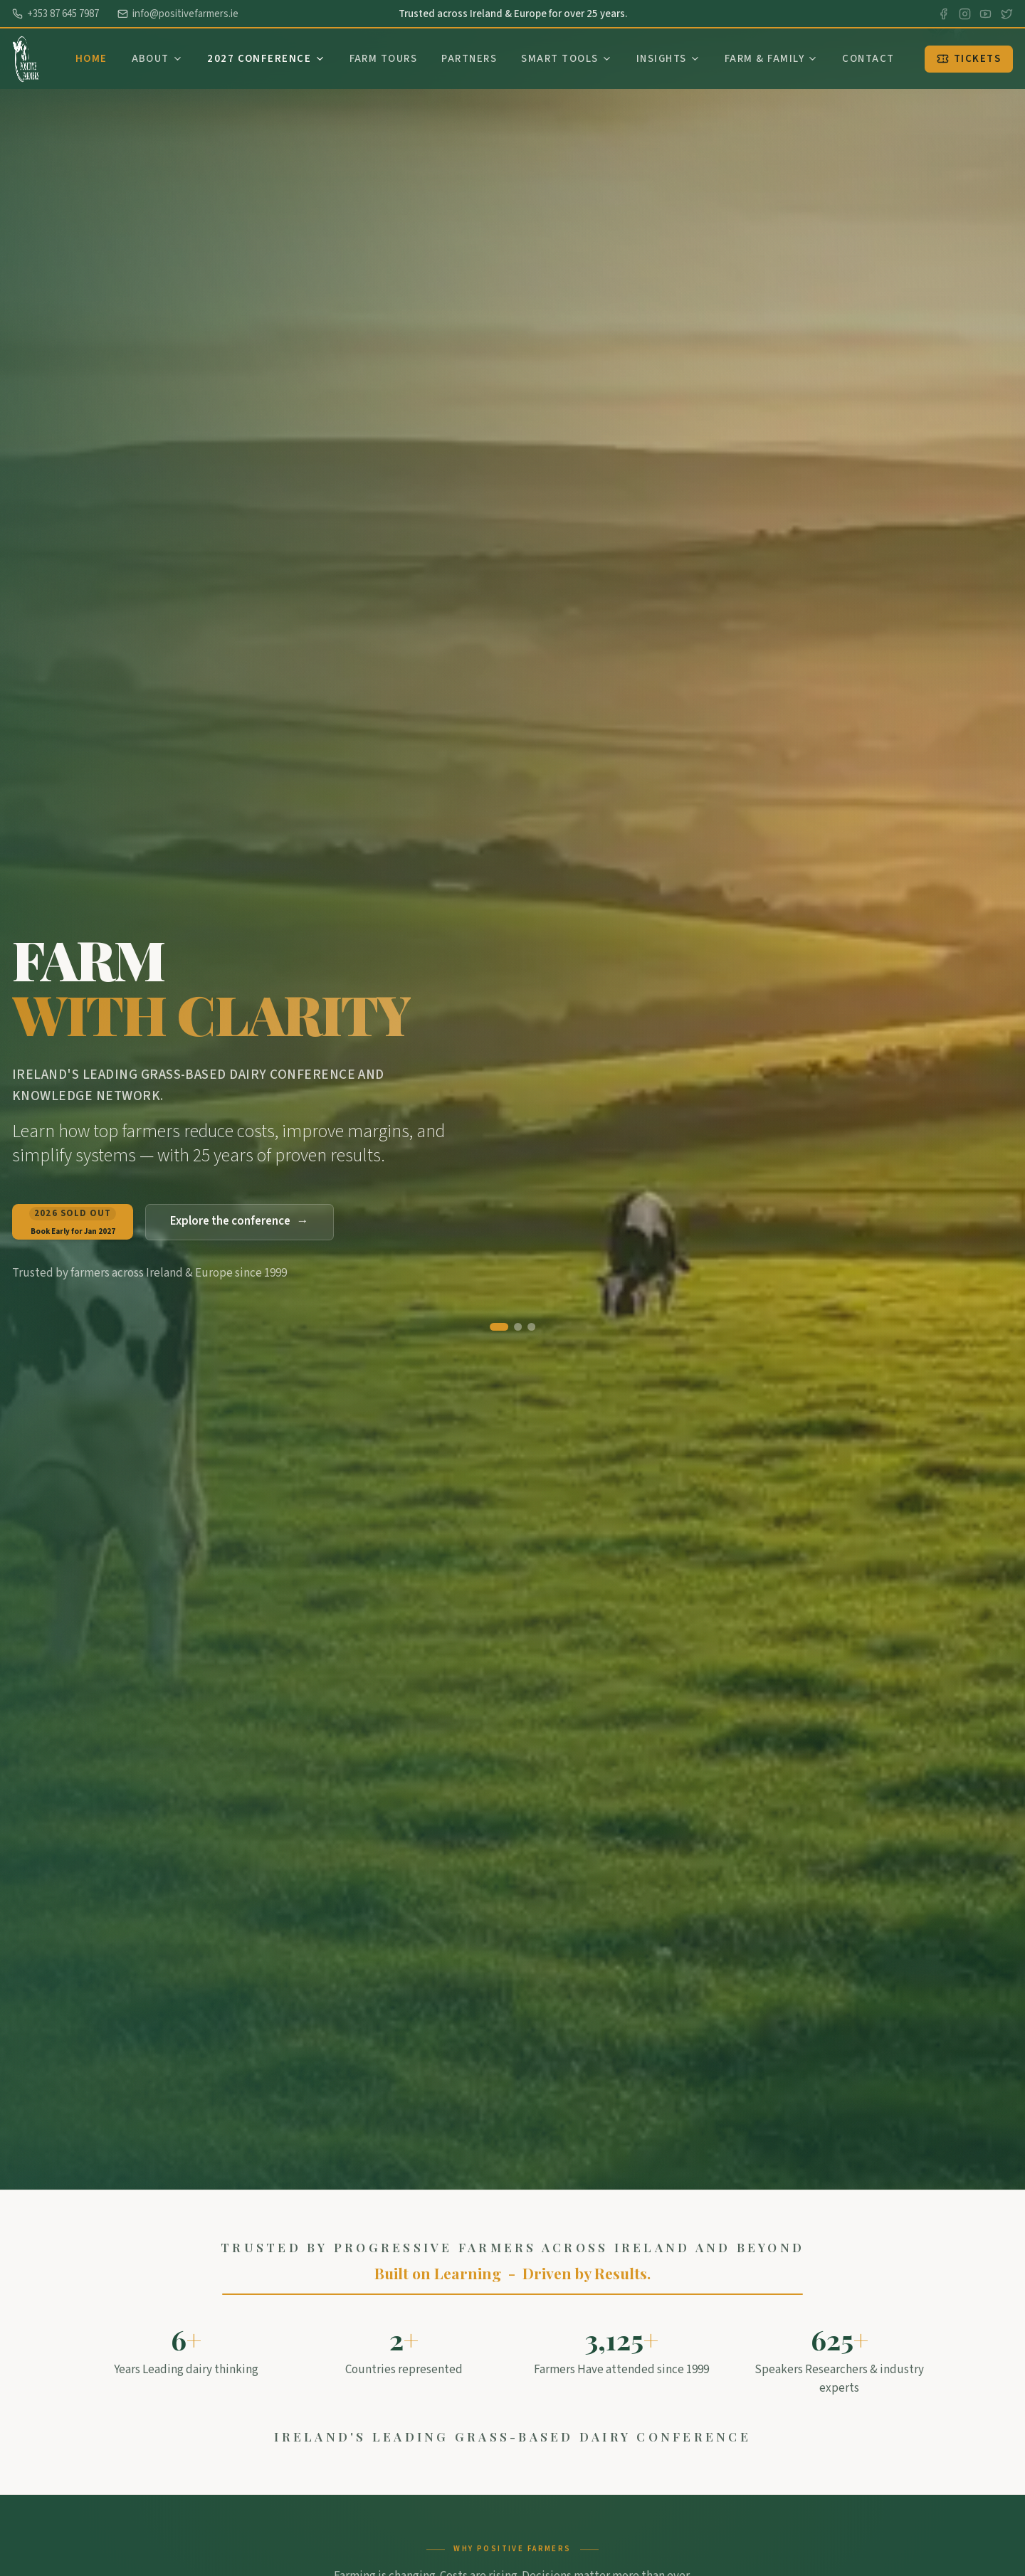  Describe the element at coordinates (943, 14) in the screenshot. I see `[Facebook]` at that location.